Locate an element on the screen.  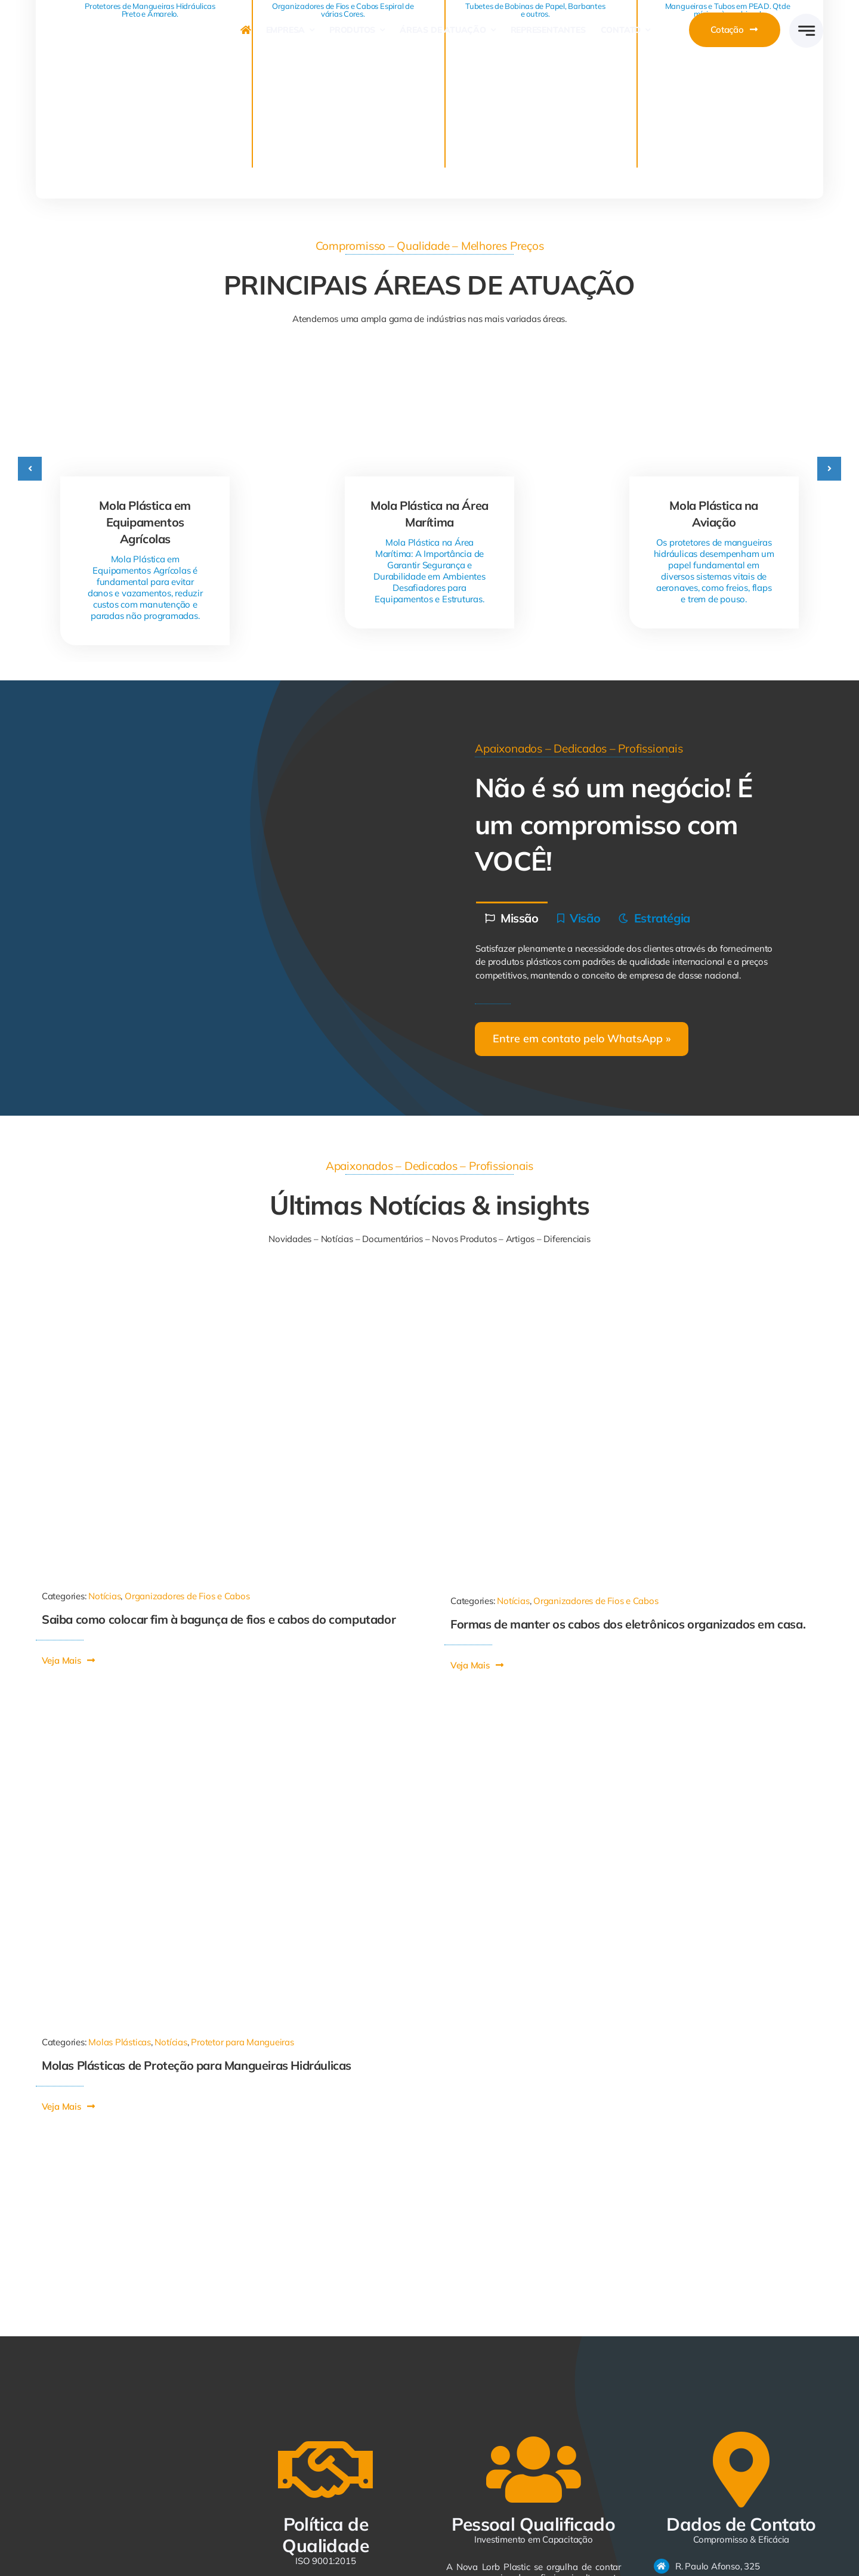
Notícias is located at coordinates (104, 1596).